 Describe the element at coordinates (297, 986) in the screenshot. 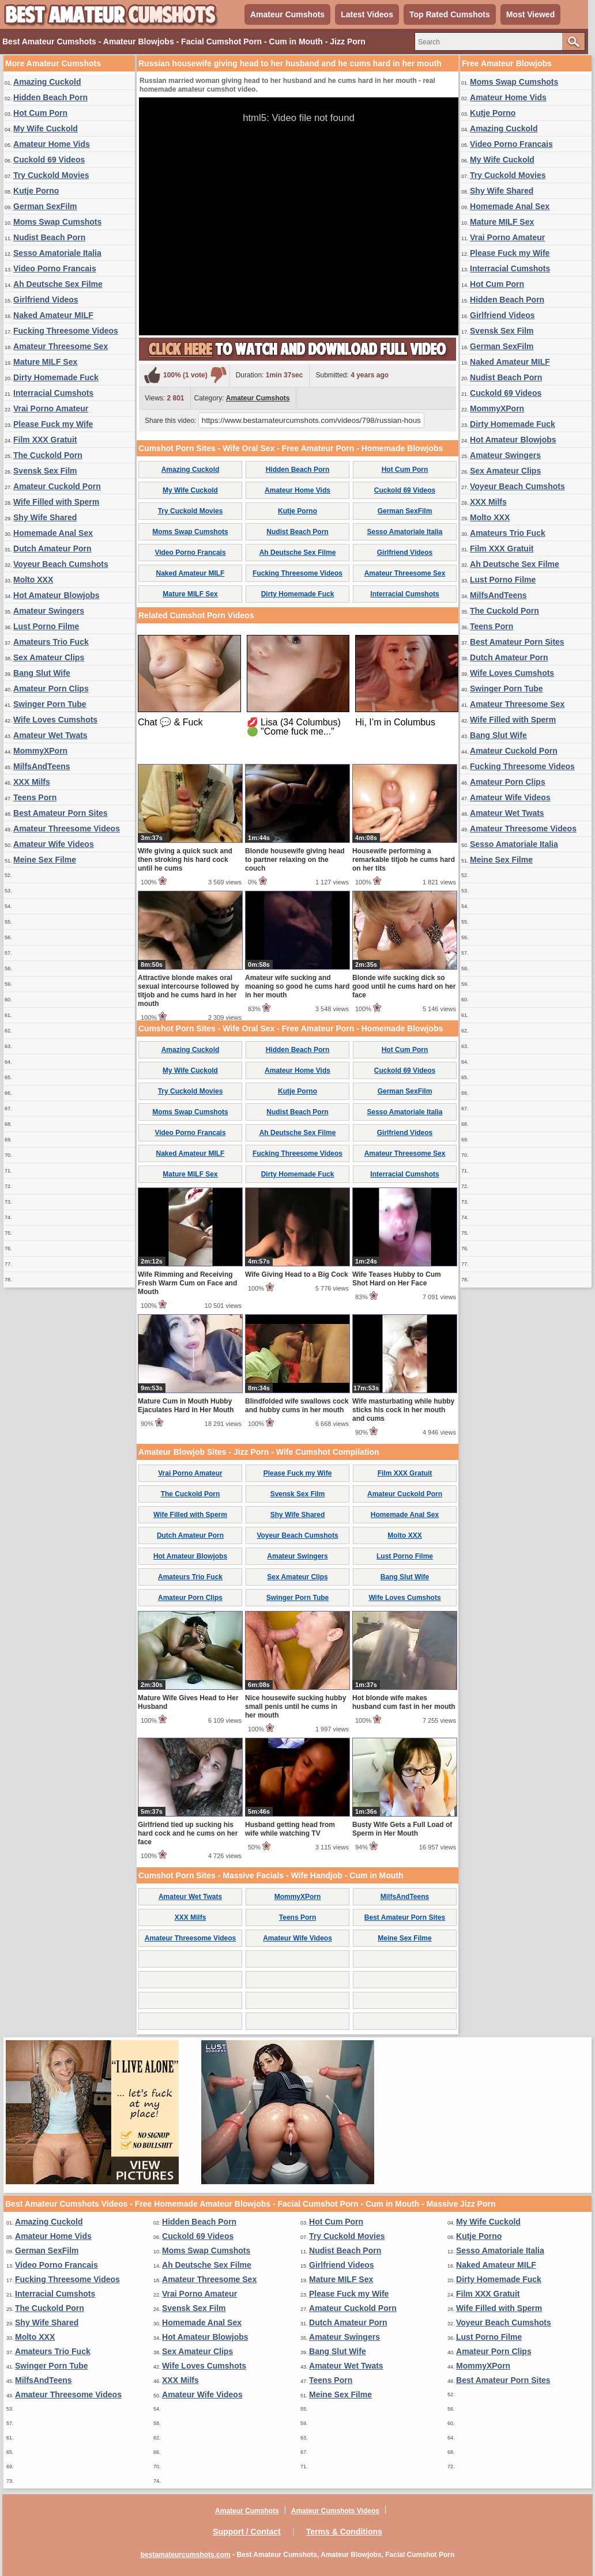

I see `Amateur wife sucking and moaning so good he cums hard in her mouth` at that location.